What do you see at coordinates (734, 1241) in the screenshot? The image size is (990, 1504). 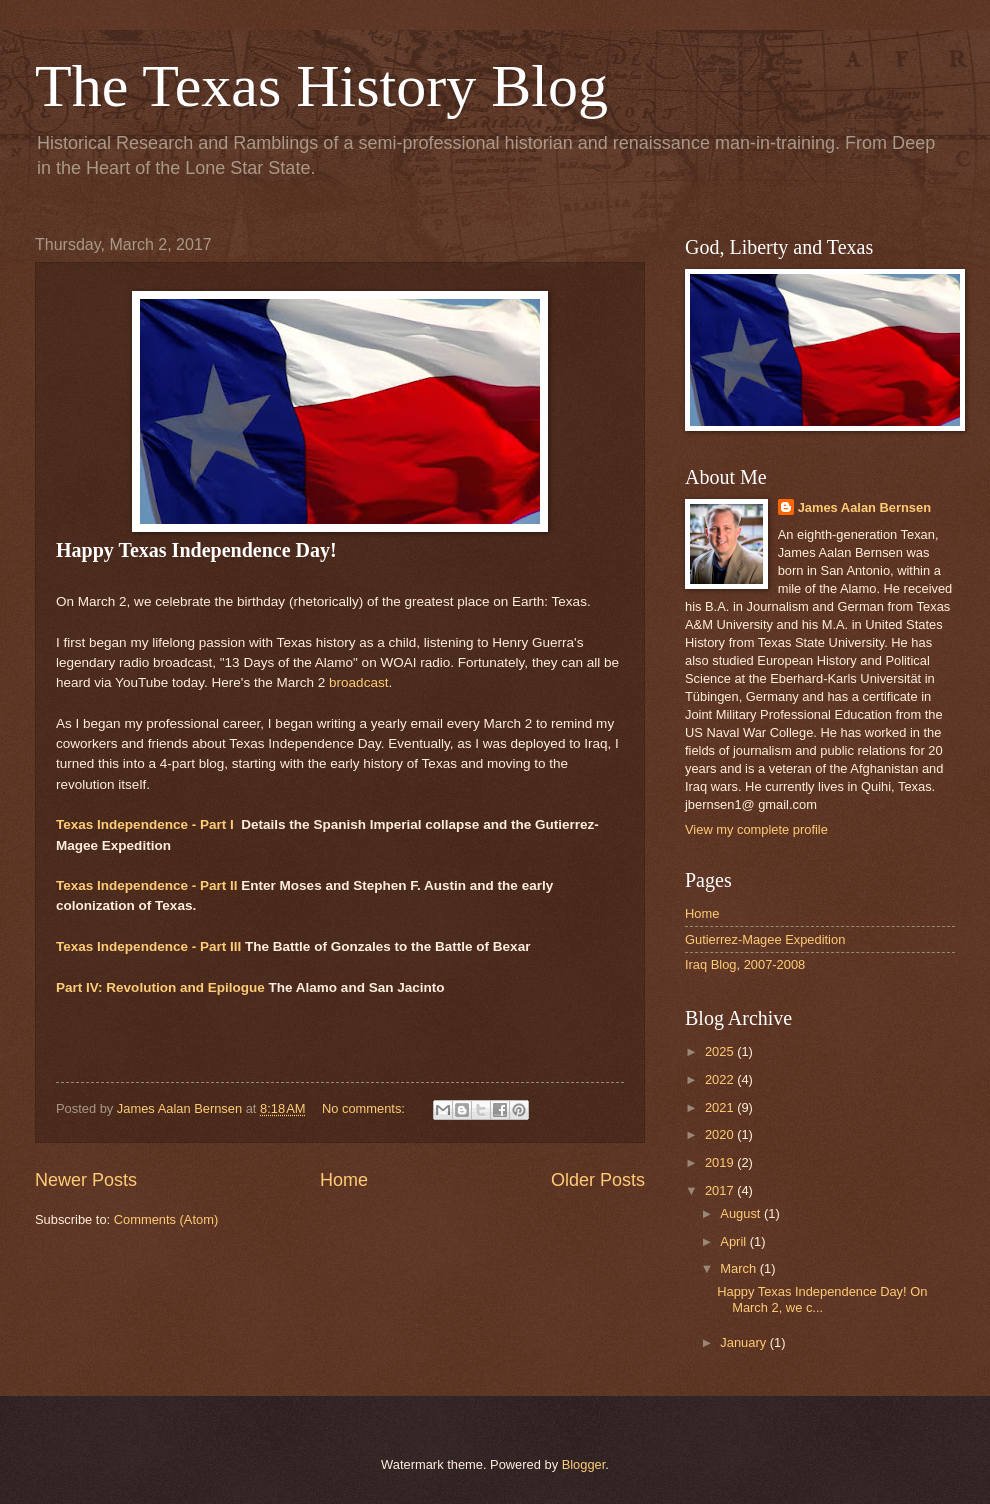 I see `April` at bounding box center [734, 1241].